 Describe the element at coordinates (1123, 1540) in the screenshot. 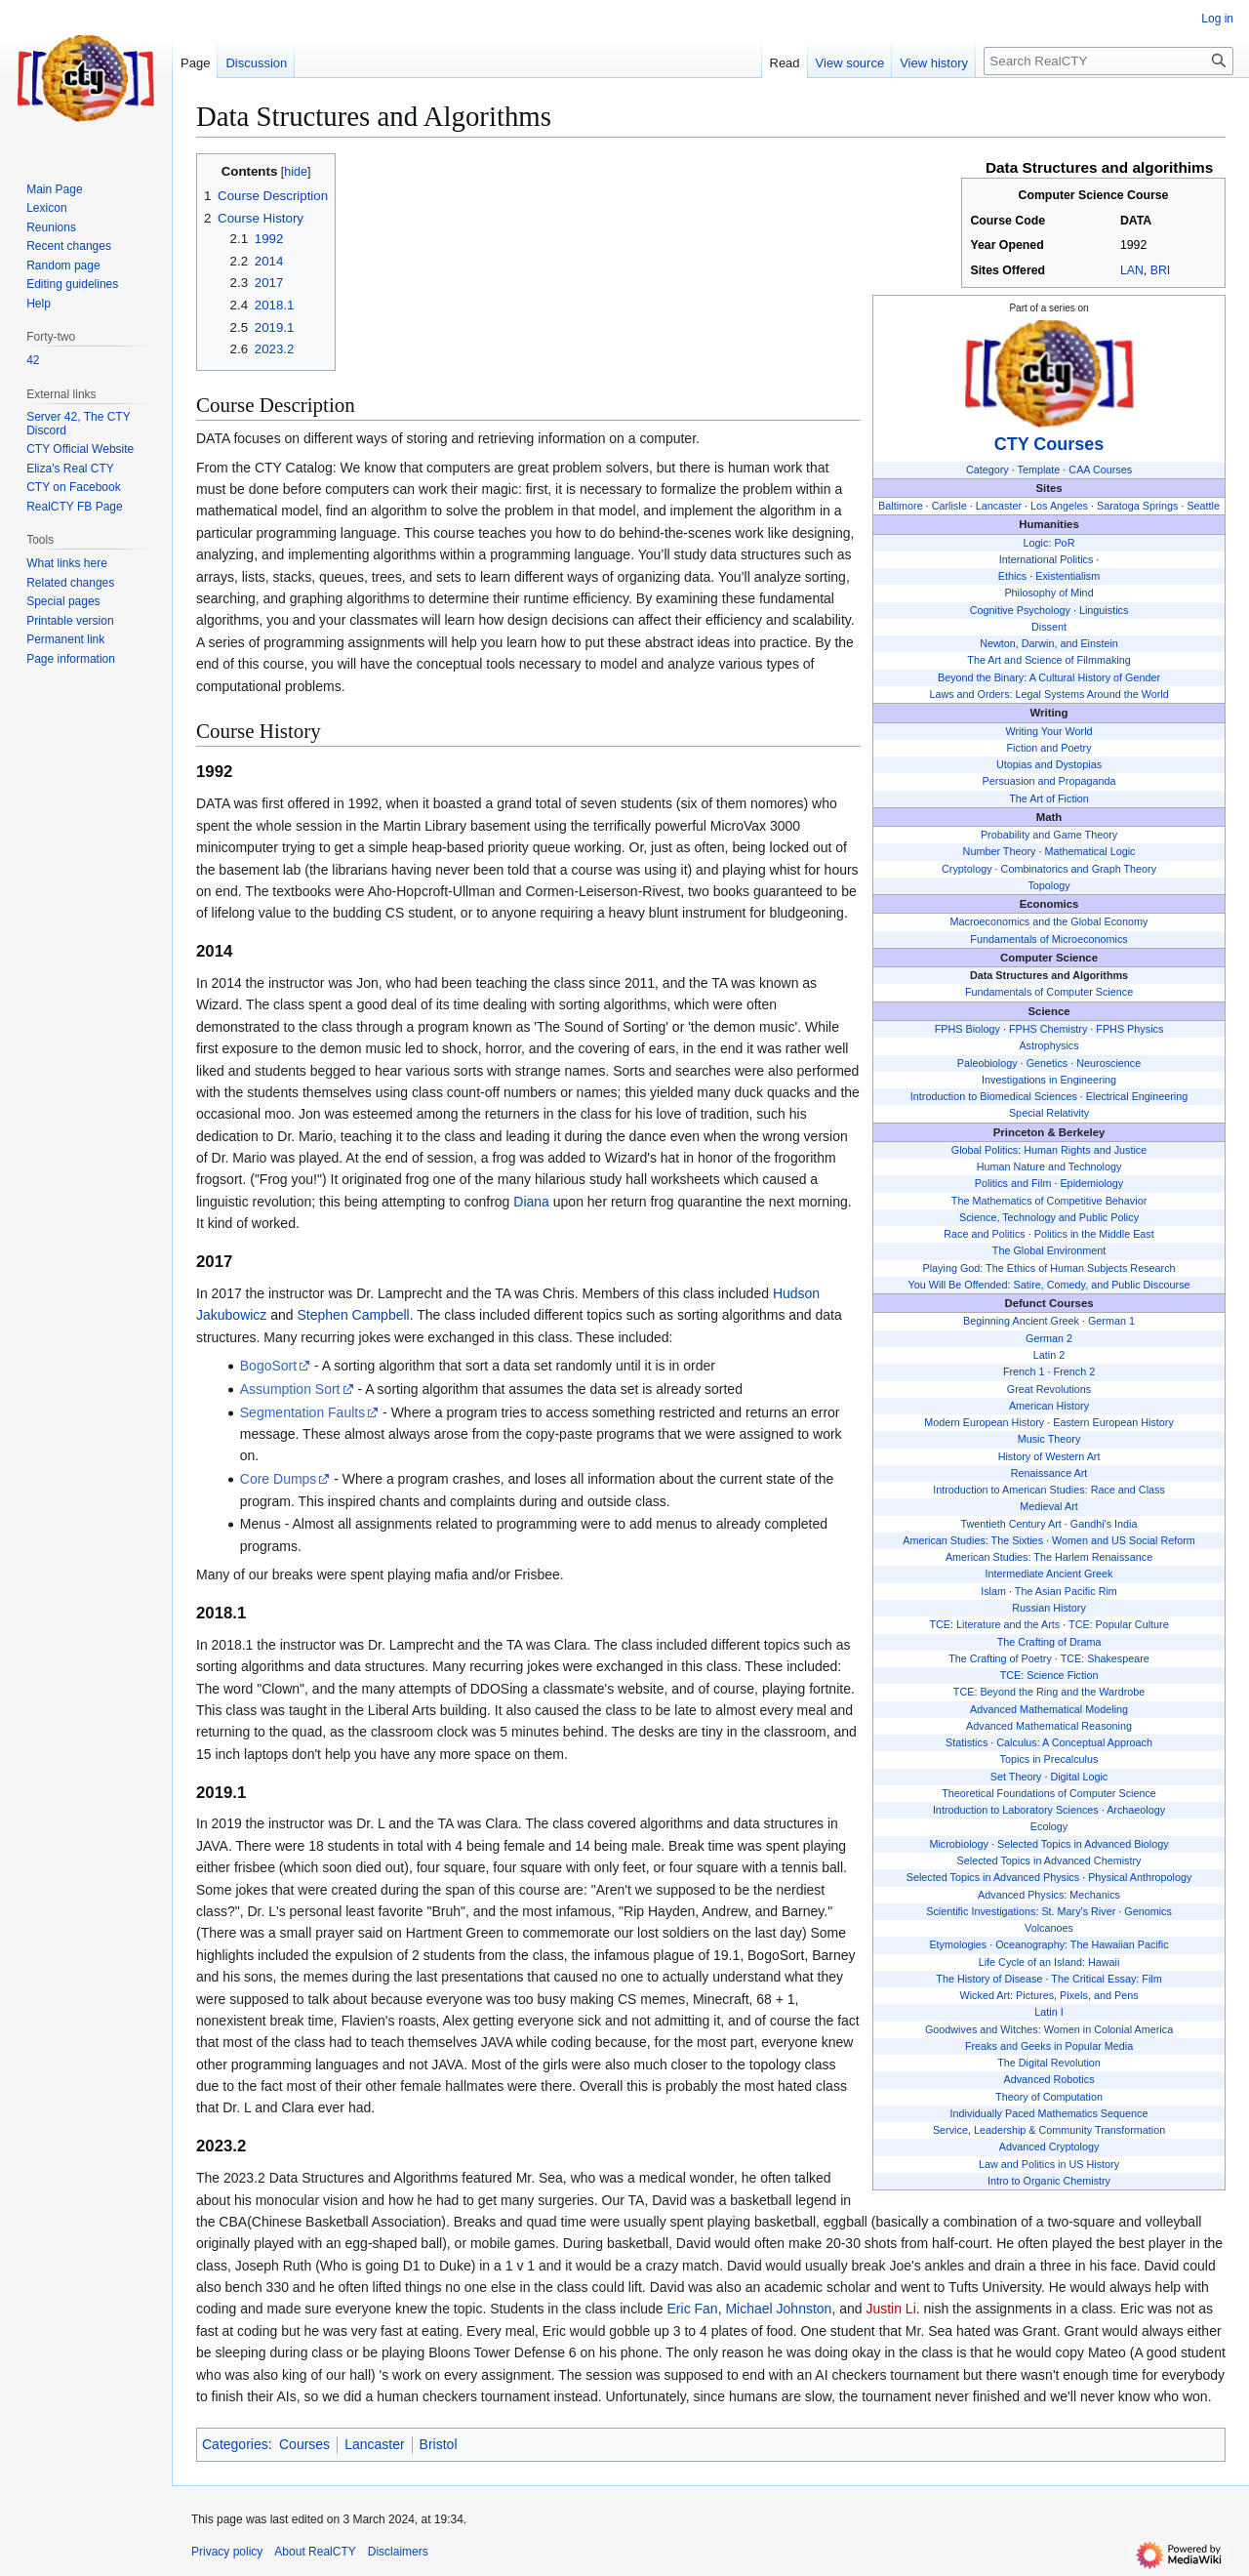

I see `Women and US Social Reform` at that location.